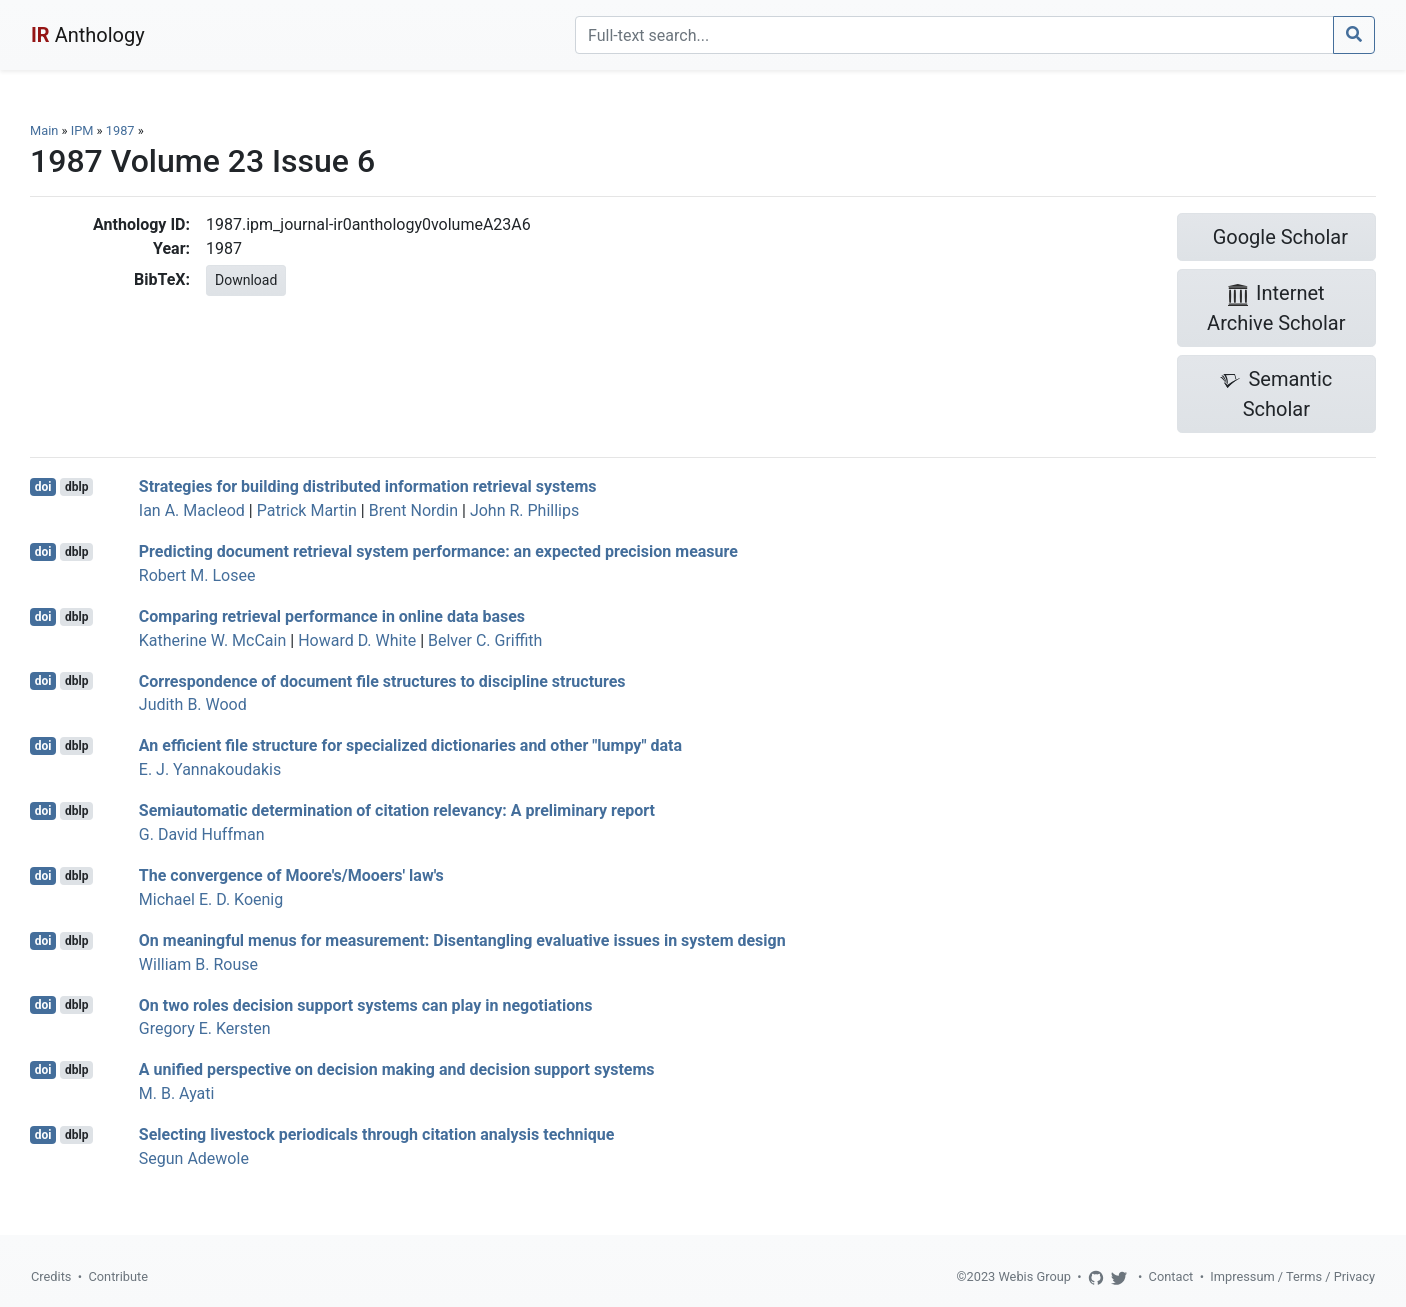  What do you see at coordinates (120, 130) in the screenshot?
I see `1987` at bounding box center [120, 130].